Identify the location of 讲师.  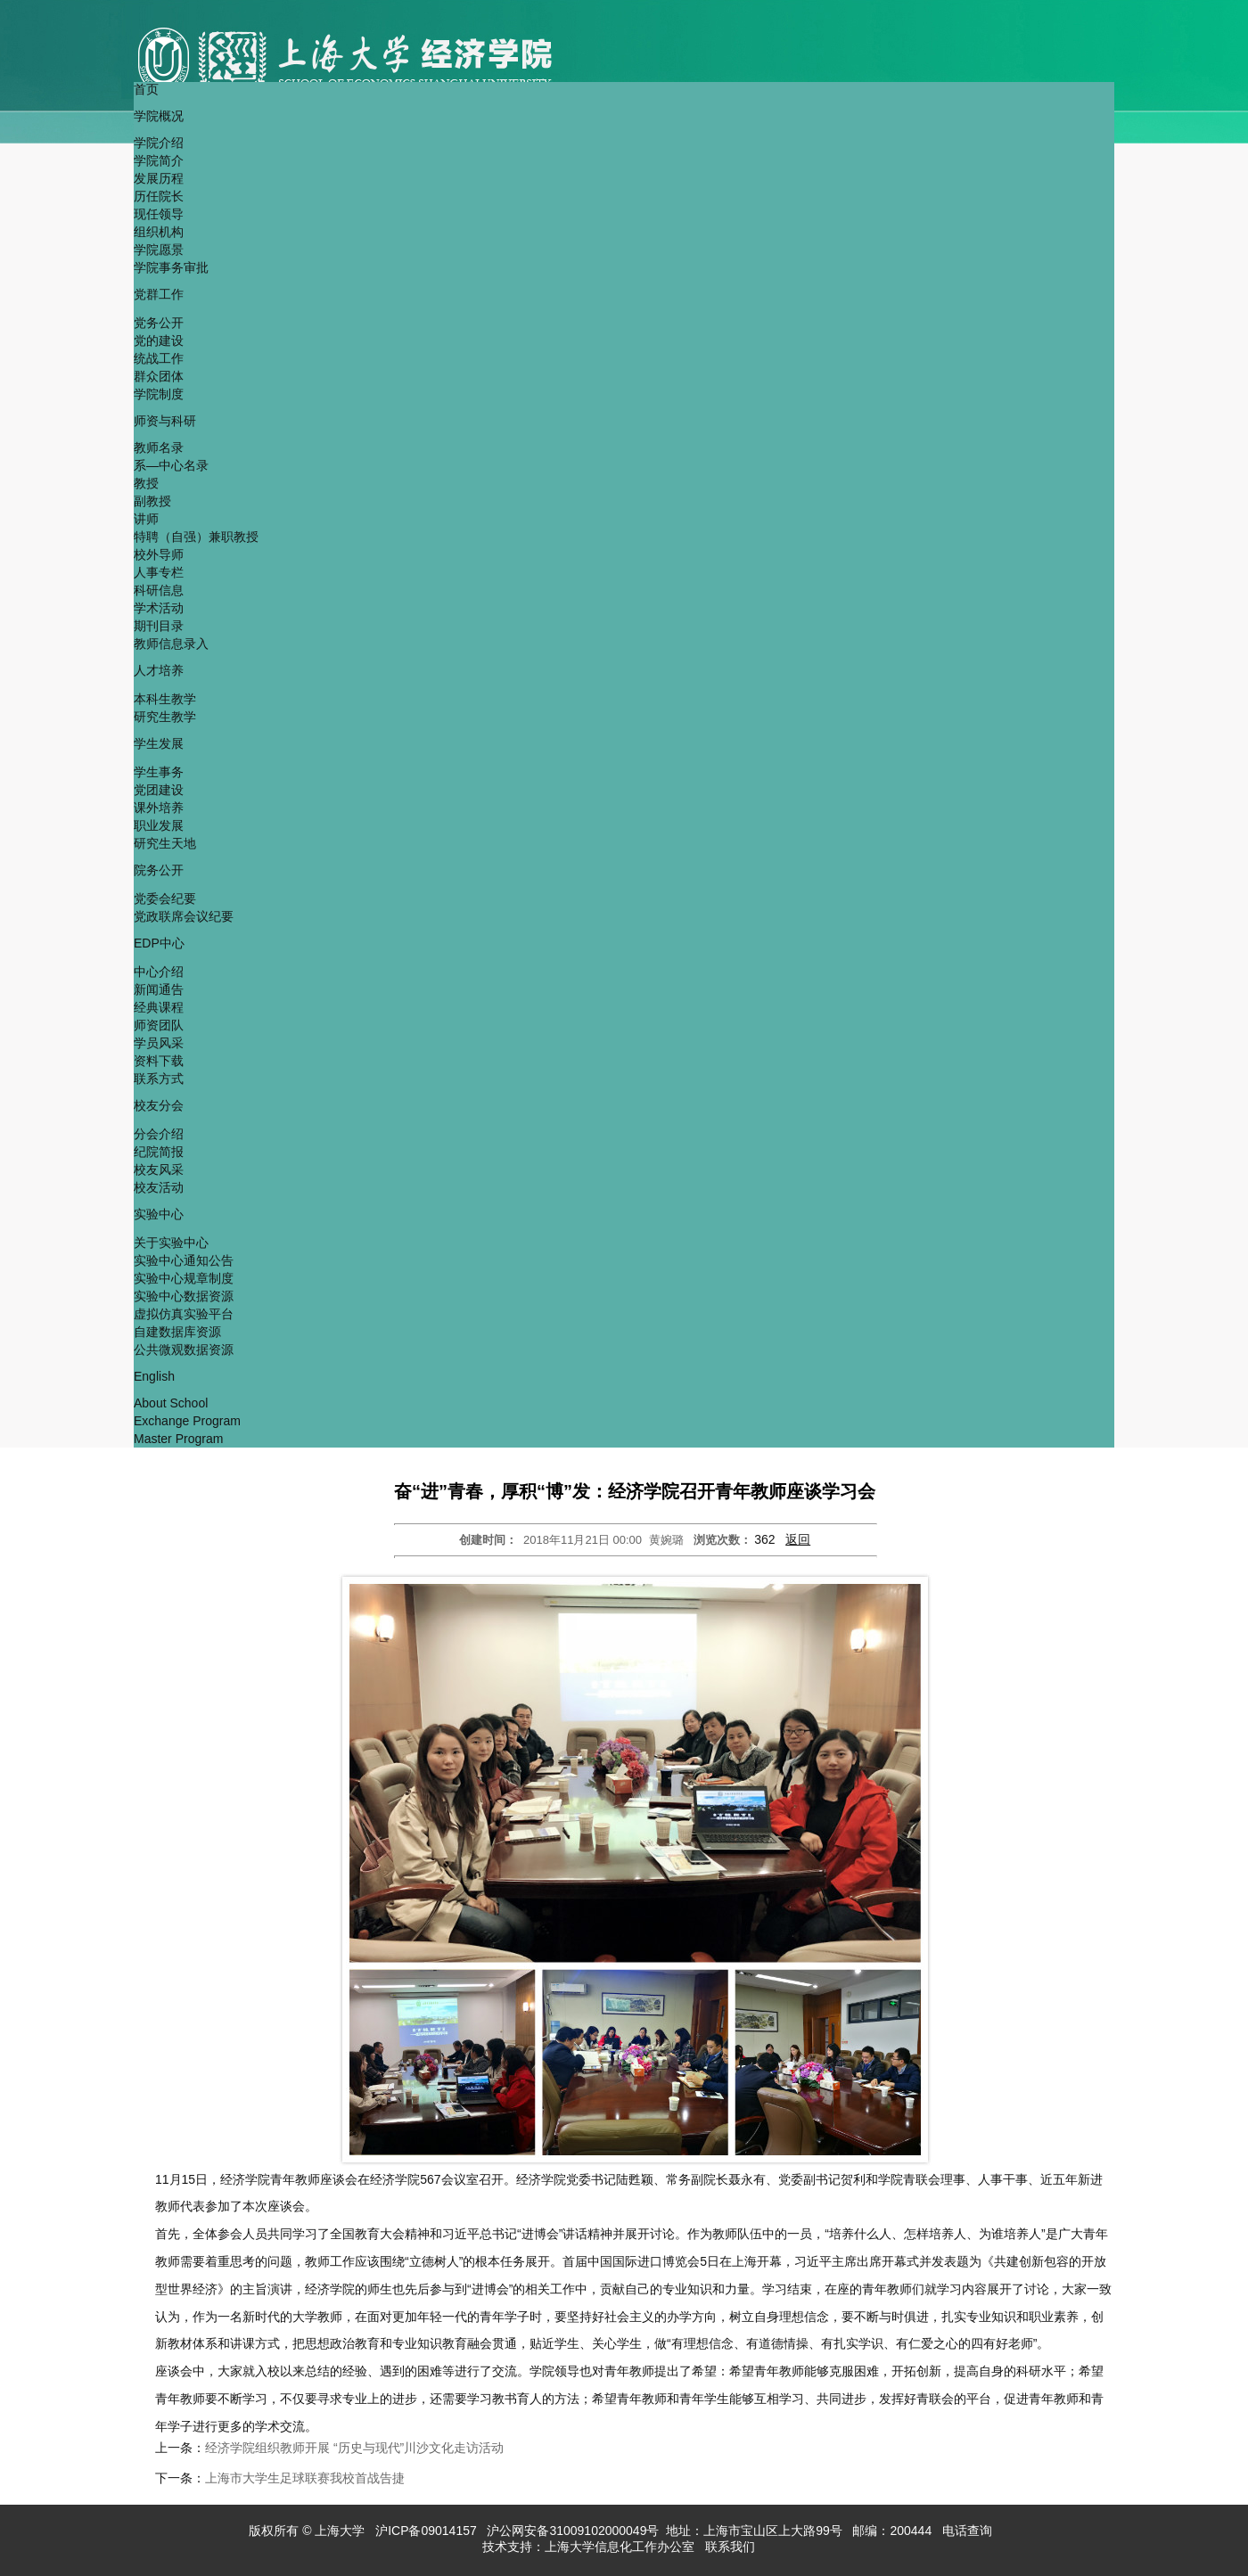
(146, 519).